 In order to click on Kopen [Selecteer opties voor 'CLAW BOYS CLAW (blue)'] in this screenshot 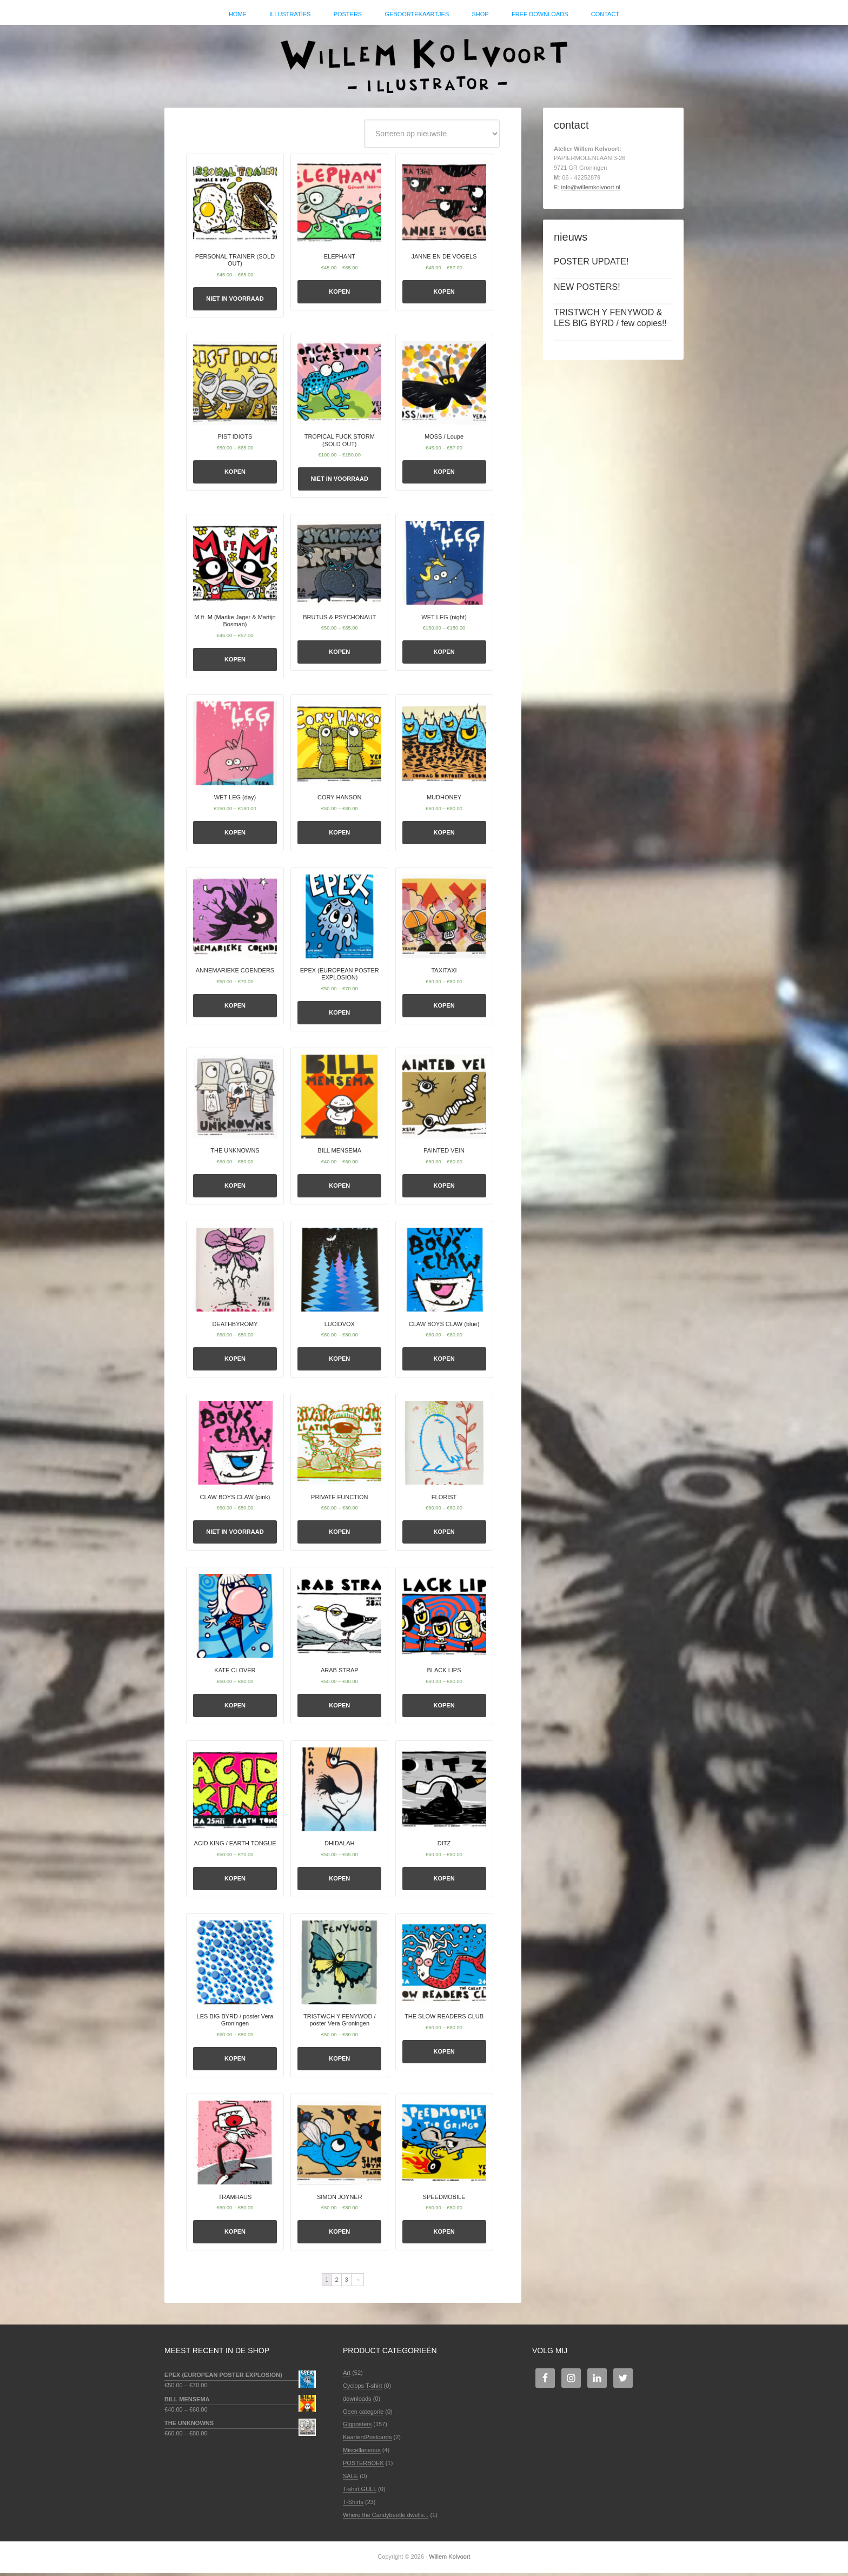, I will do `click(443, 1362)`.